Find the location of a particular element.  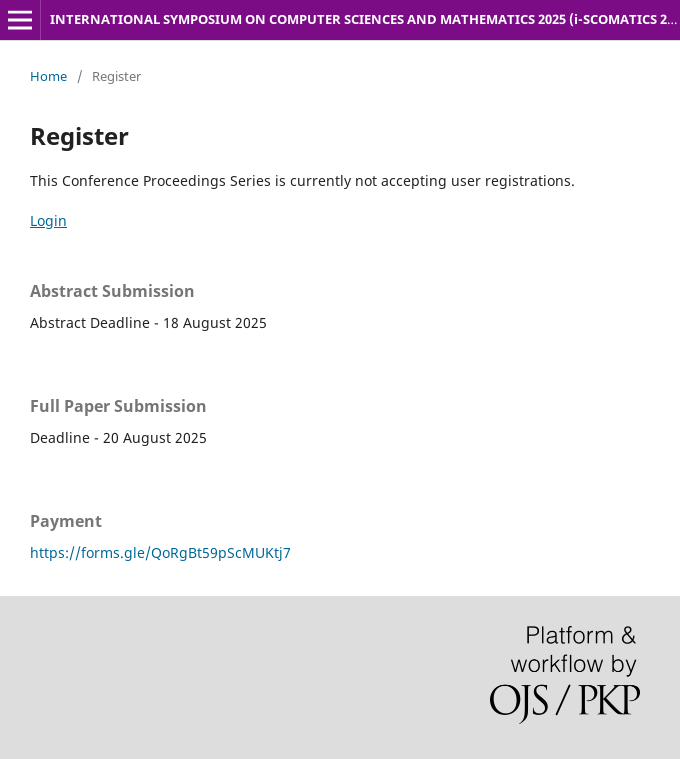

Home is located at coordinates (48, 76).